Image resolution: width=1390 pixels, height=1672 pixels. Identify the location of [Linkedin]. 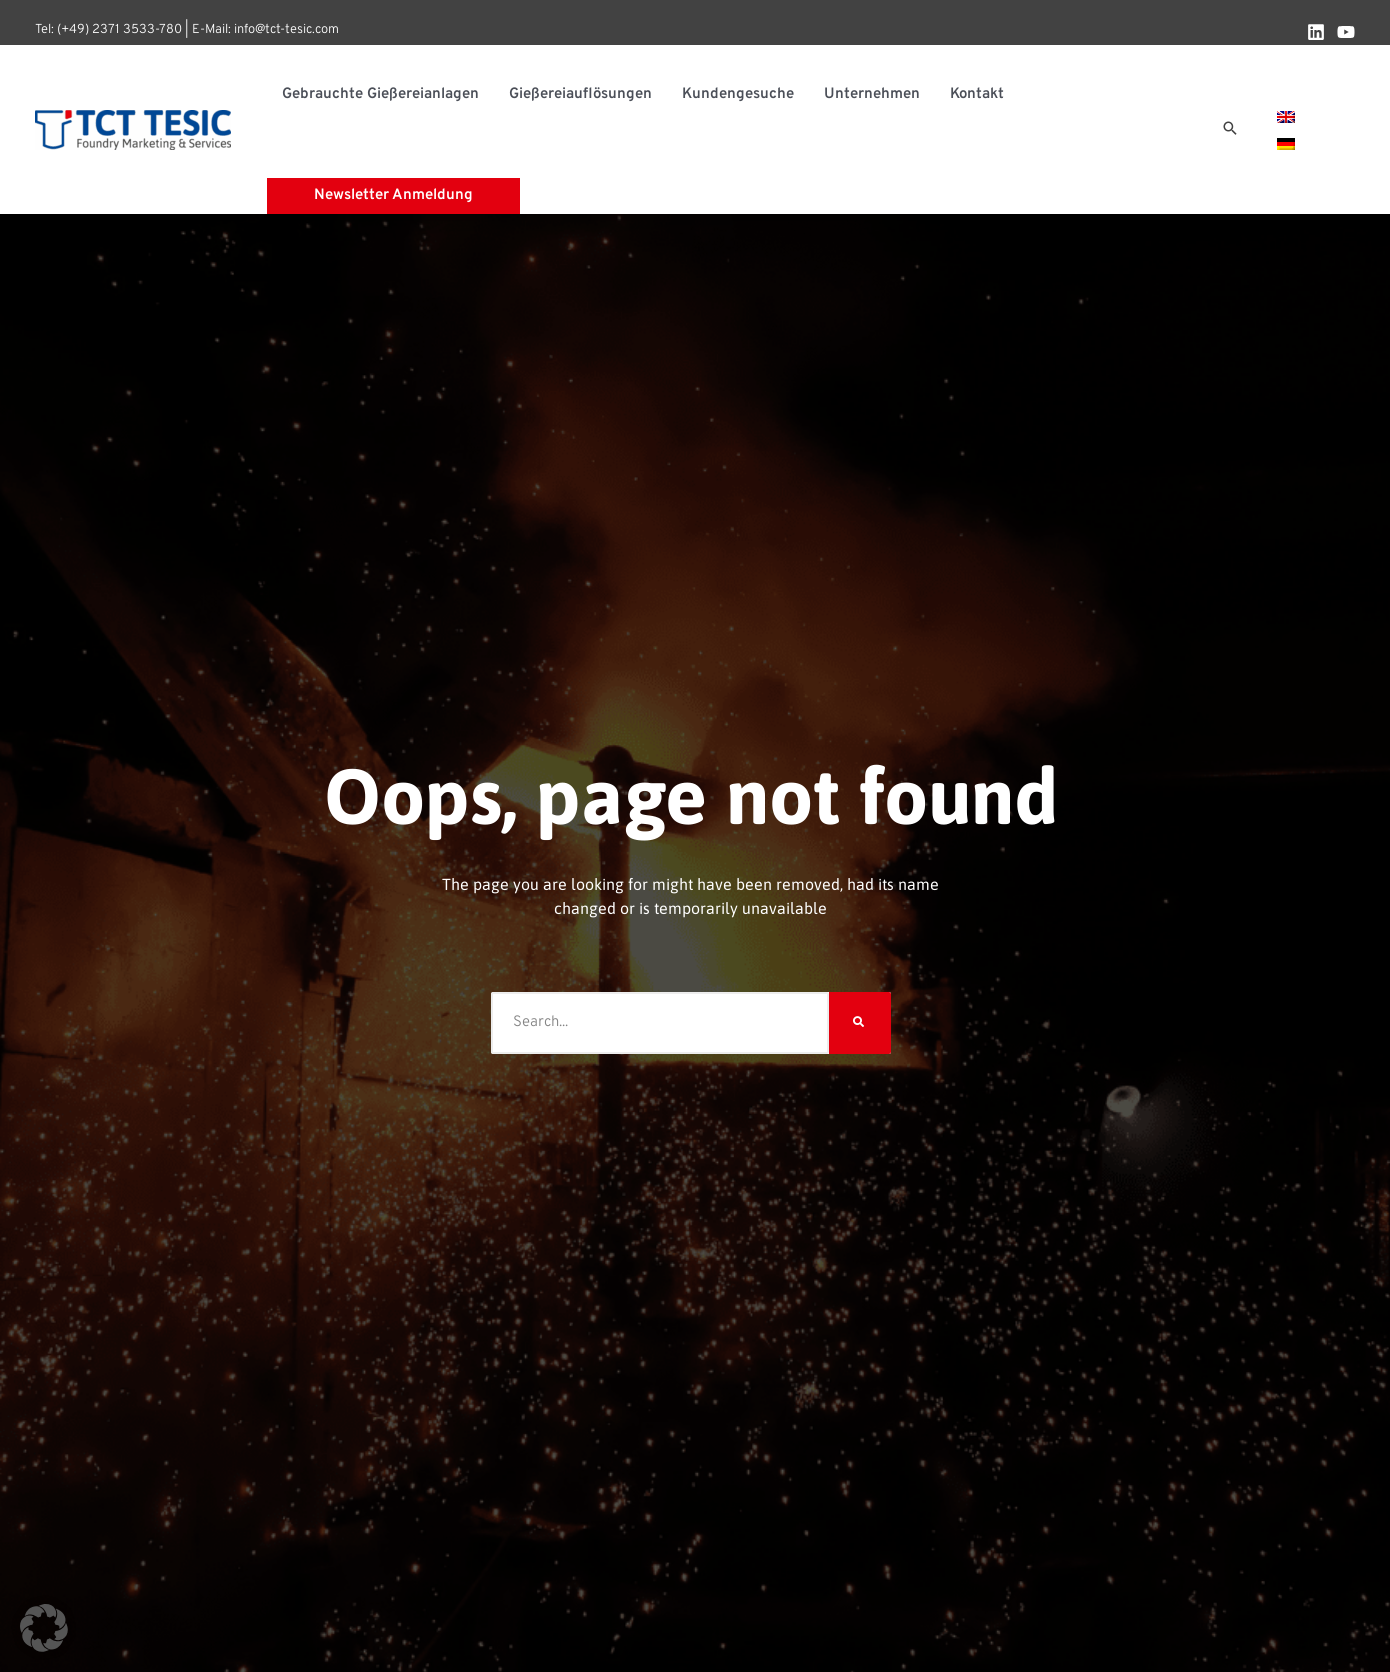
(1316, 32).